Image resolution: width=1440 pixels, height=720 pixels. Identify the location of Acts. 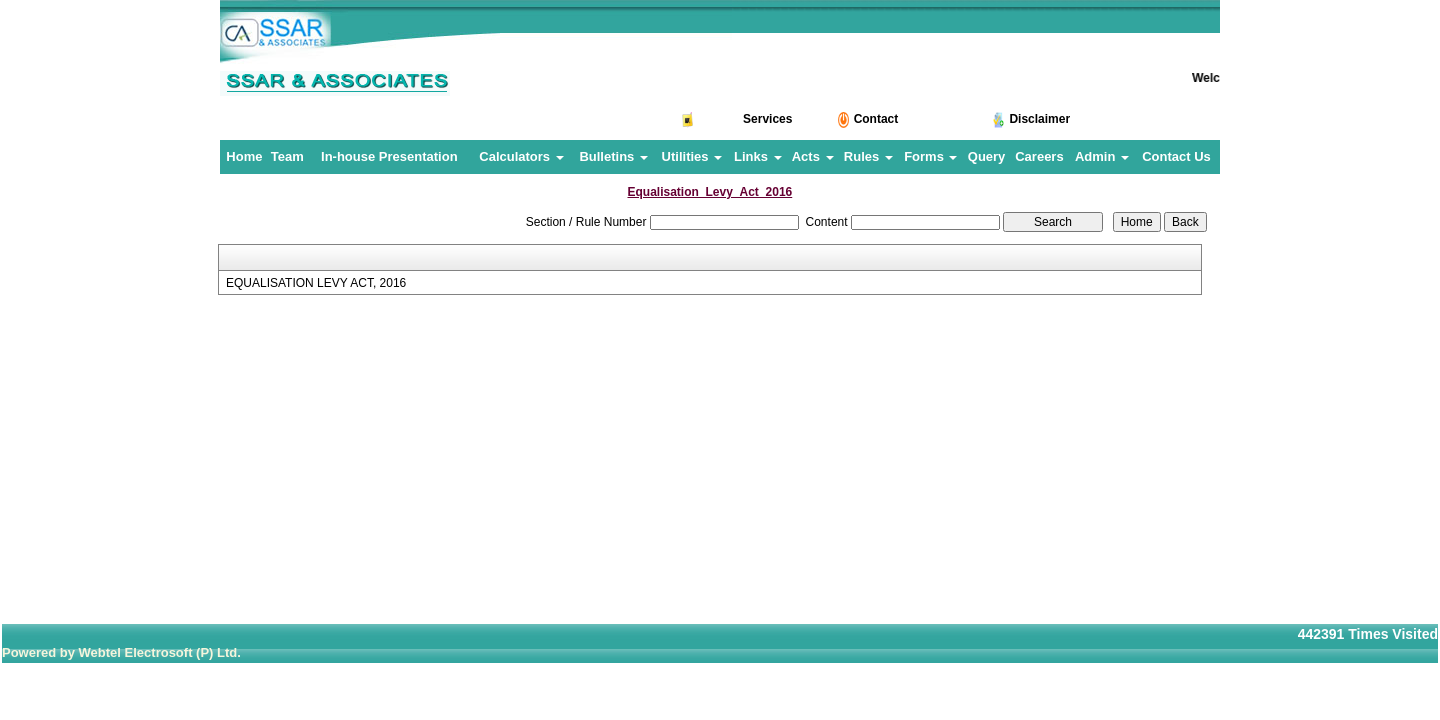
(813, 156).